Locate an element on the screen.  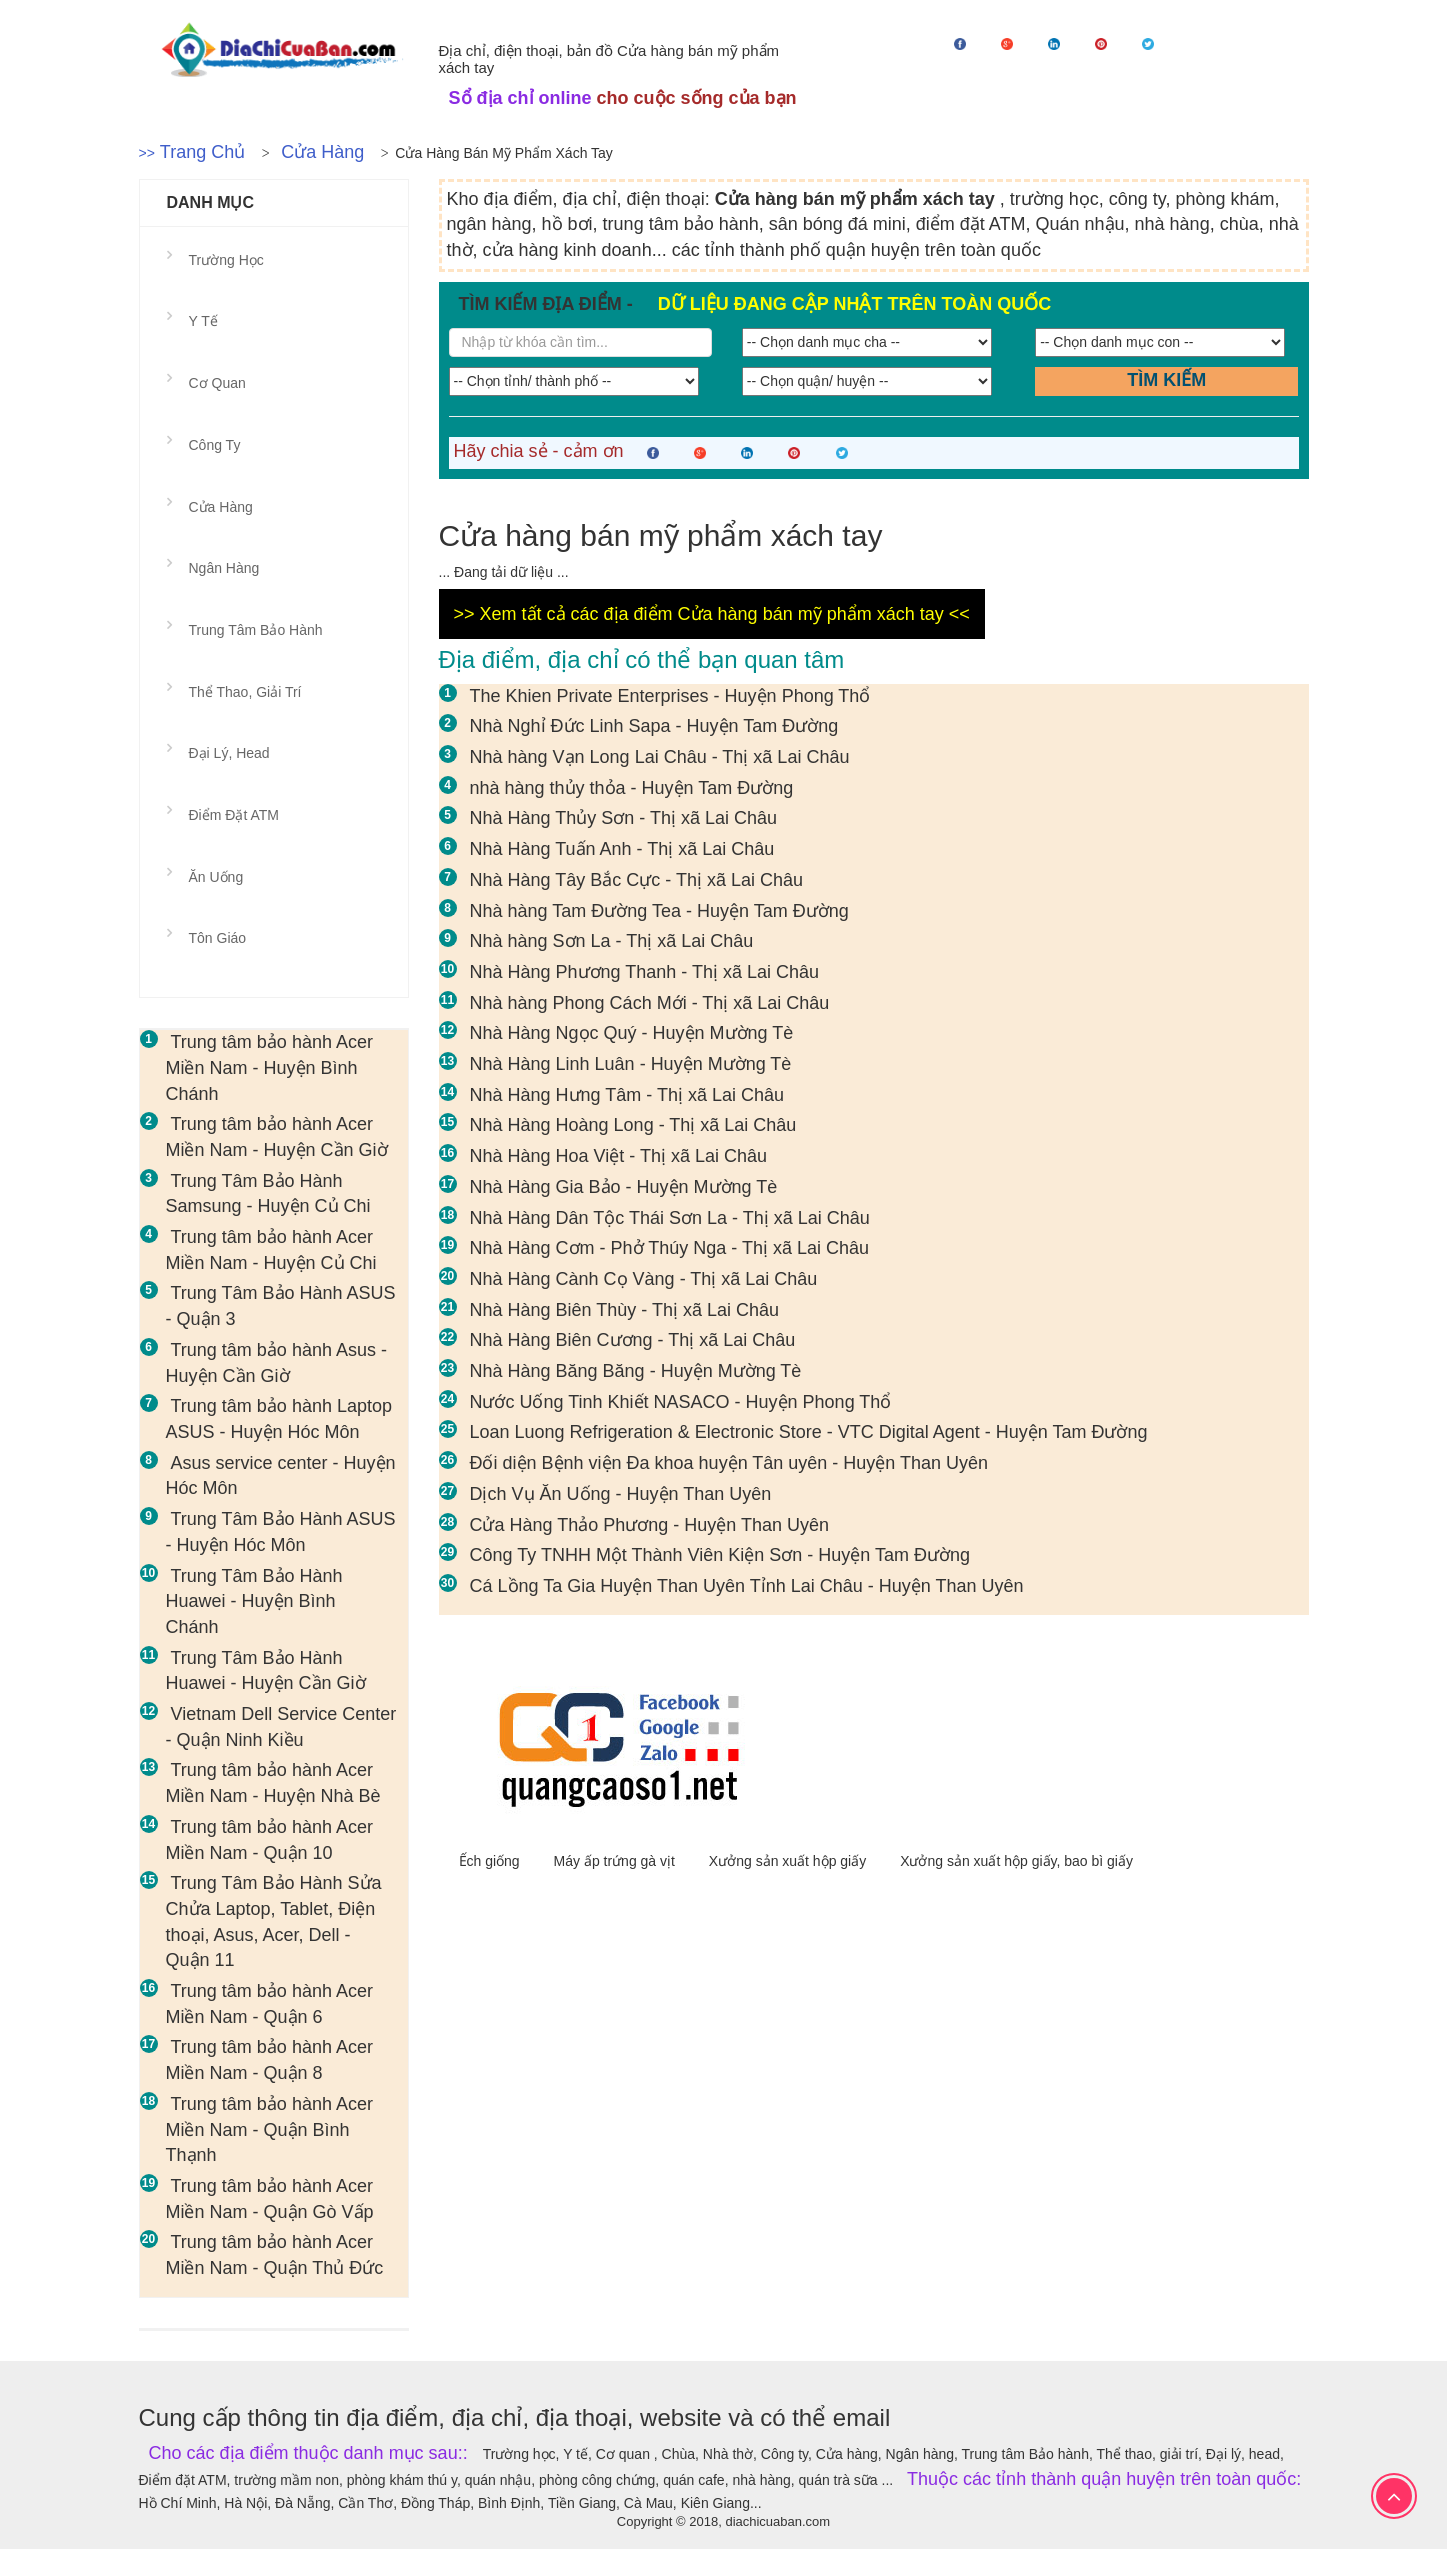
Trung tâm bảo hành Acer Miền Nam - Quận 10 is located at coordinates (269, 1840).